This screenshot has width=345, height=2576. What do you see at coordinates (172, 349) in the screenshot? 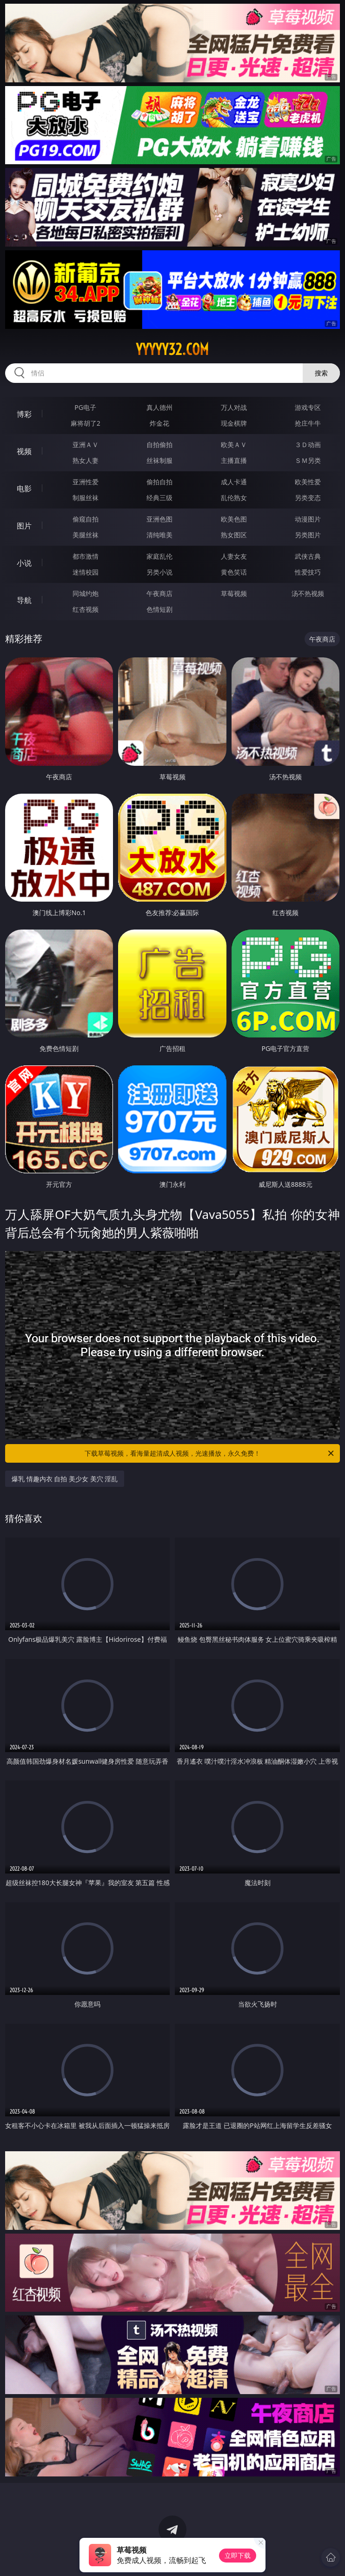
I see `yyyyy32.com` at bounding box center [172, 349].